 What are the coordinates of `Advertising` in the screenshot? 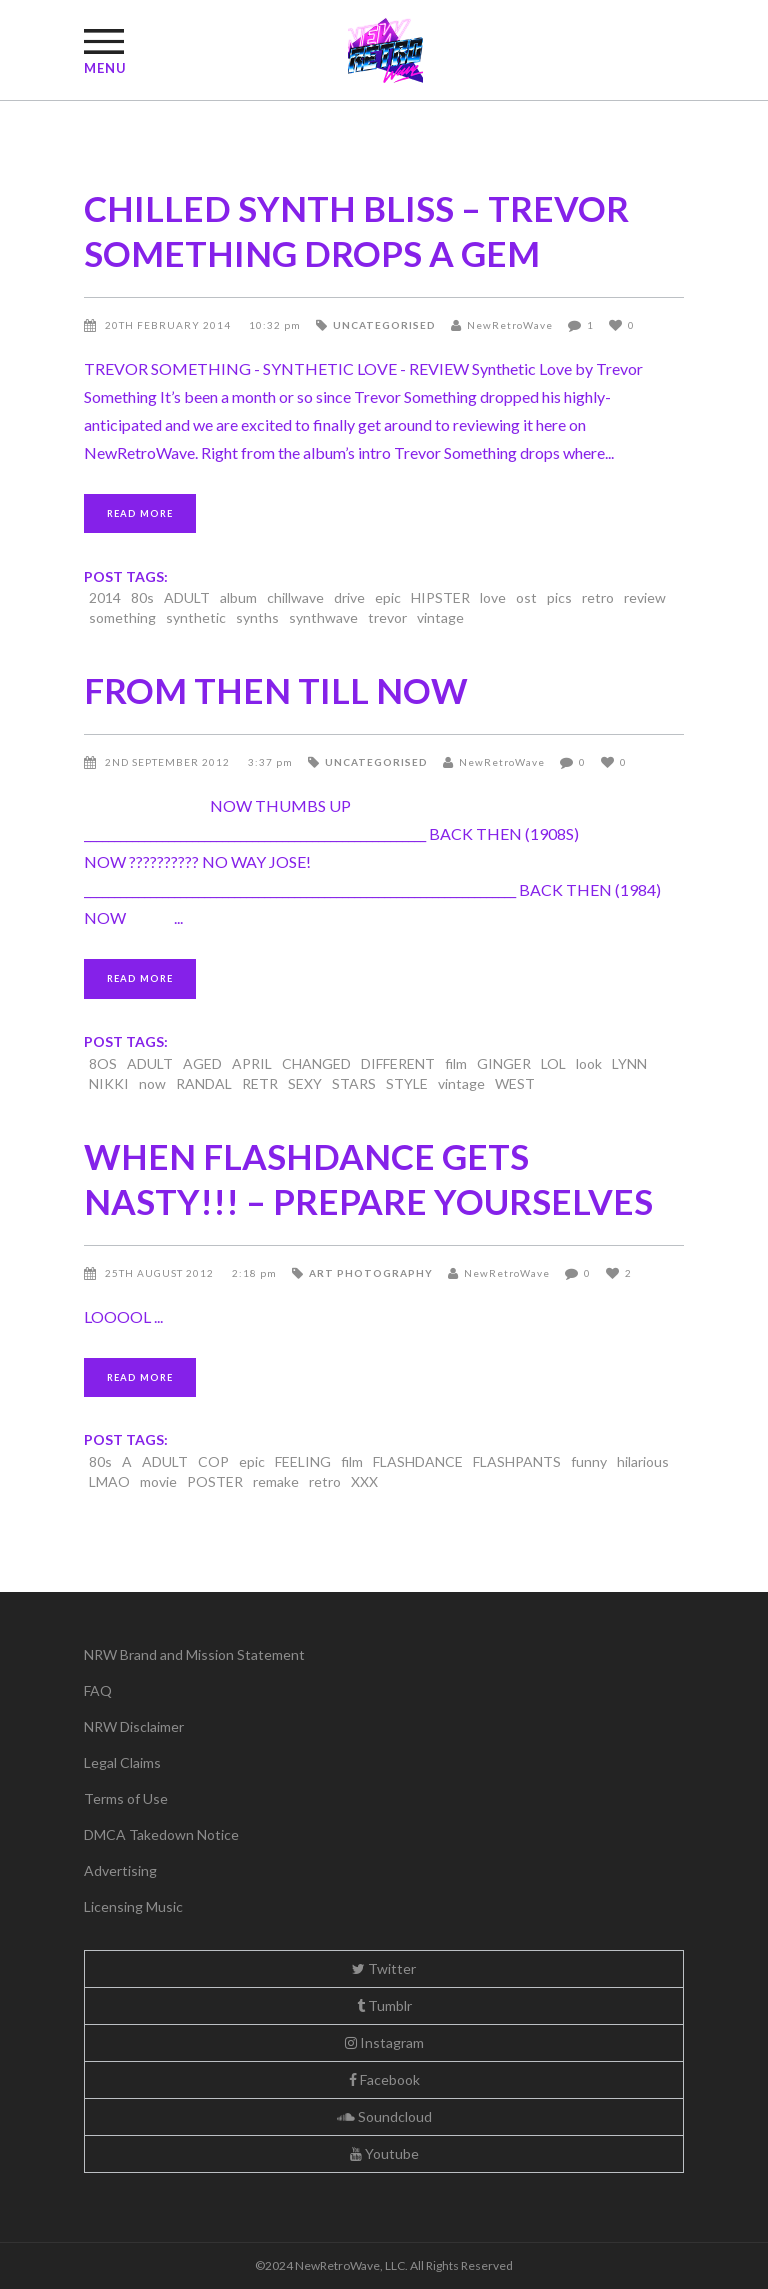 It's located at (120, 1870).